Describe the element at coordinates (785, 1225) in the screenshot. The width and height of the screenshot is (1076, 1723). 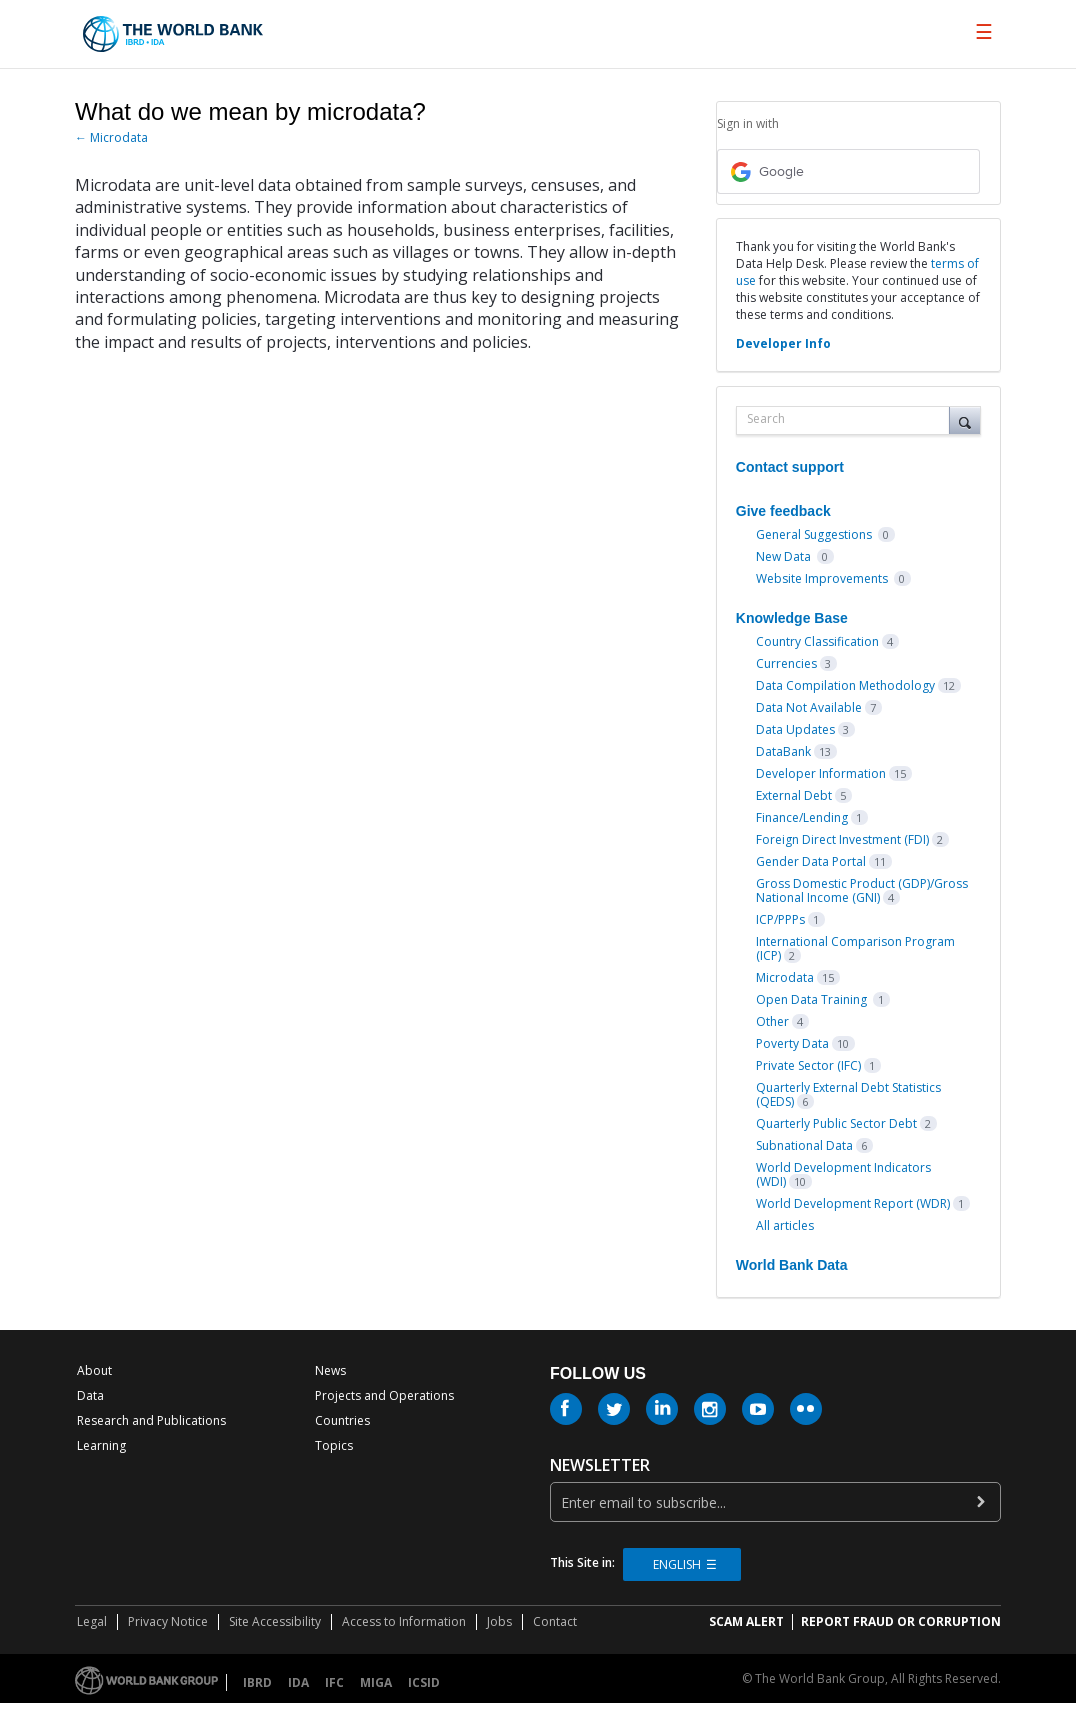
I see `All articles` at that location.